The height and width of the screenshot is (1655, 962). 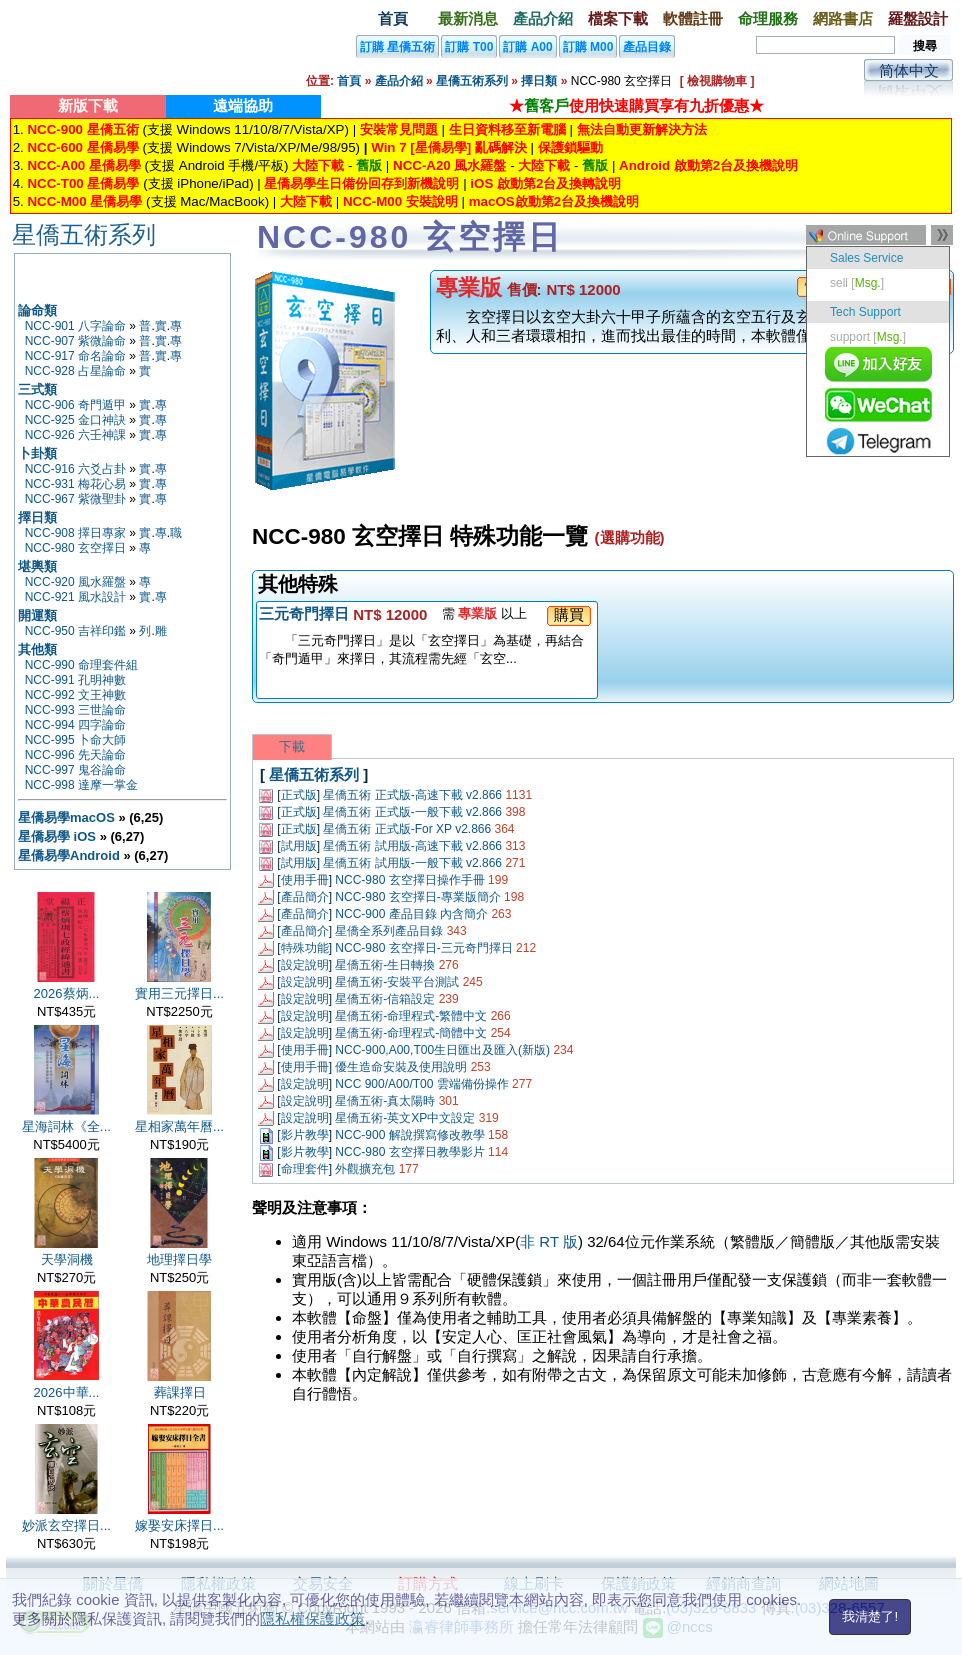 What do you see at coordinates (75, 680) in the screenshot?
I see `NCC-991 孔明神數` at bounding box center [75, 680].